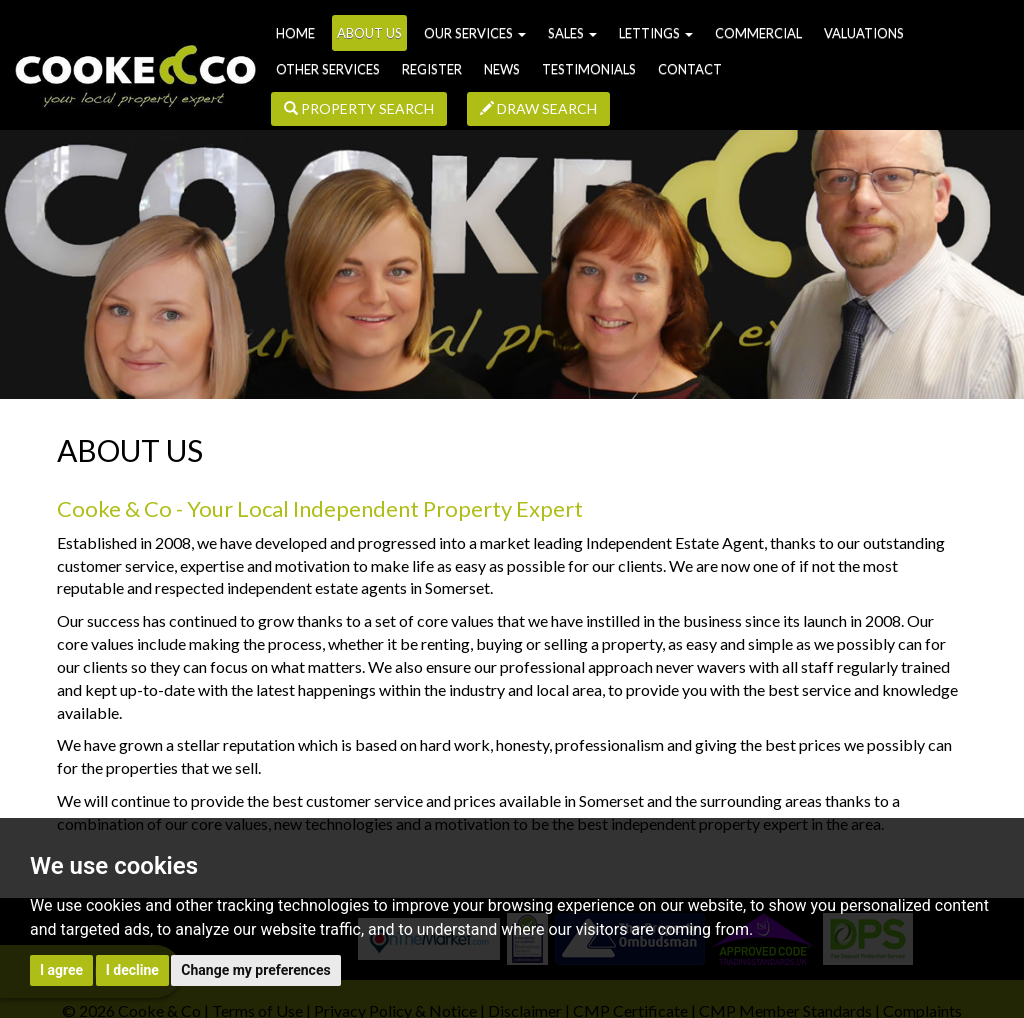 Image resolution: width=1024 pixels, height=1018 pixels. I want to click on Other Services, so click(328, 69).